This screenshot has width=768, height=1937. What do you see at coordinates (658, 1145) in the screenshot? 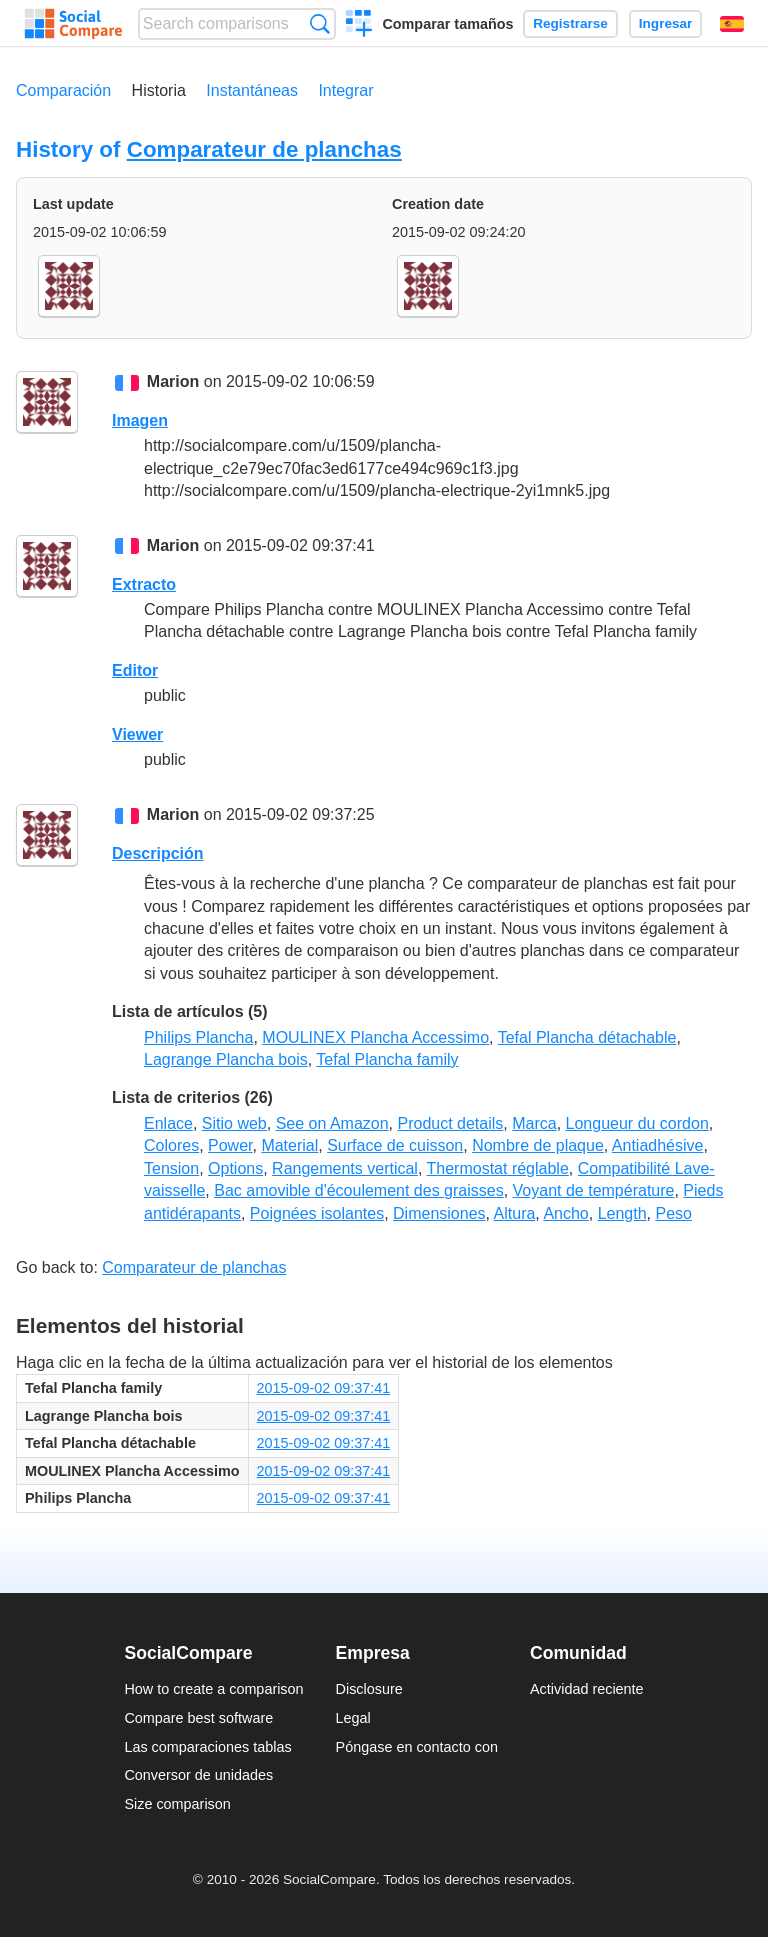
I see `Antiadhésive` at bounding box center [658, 1145].